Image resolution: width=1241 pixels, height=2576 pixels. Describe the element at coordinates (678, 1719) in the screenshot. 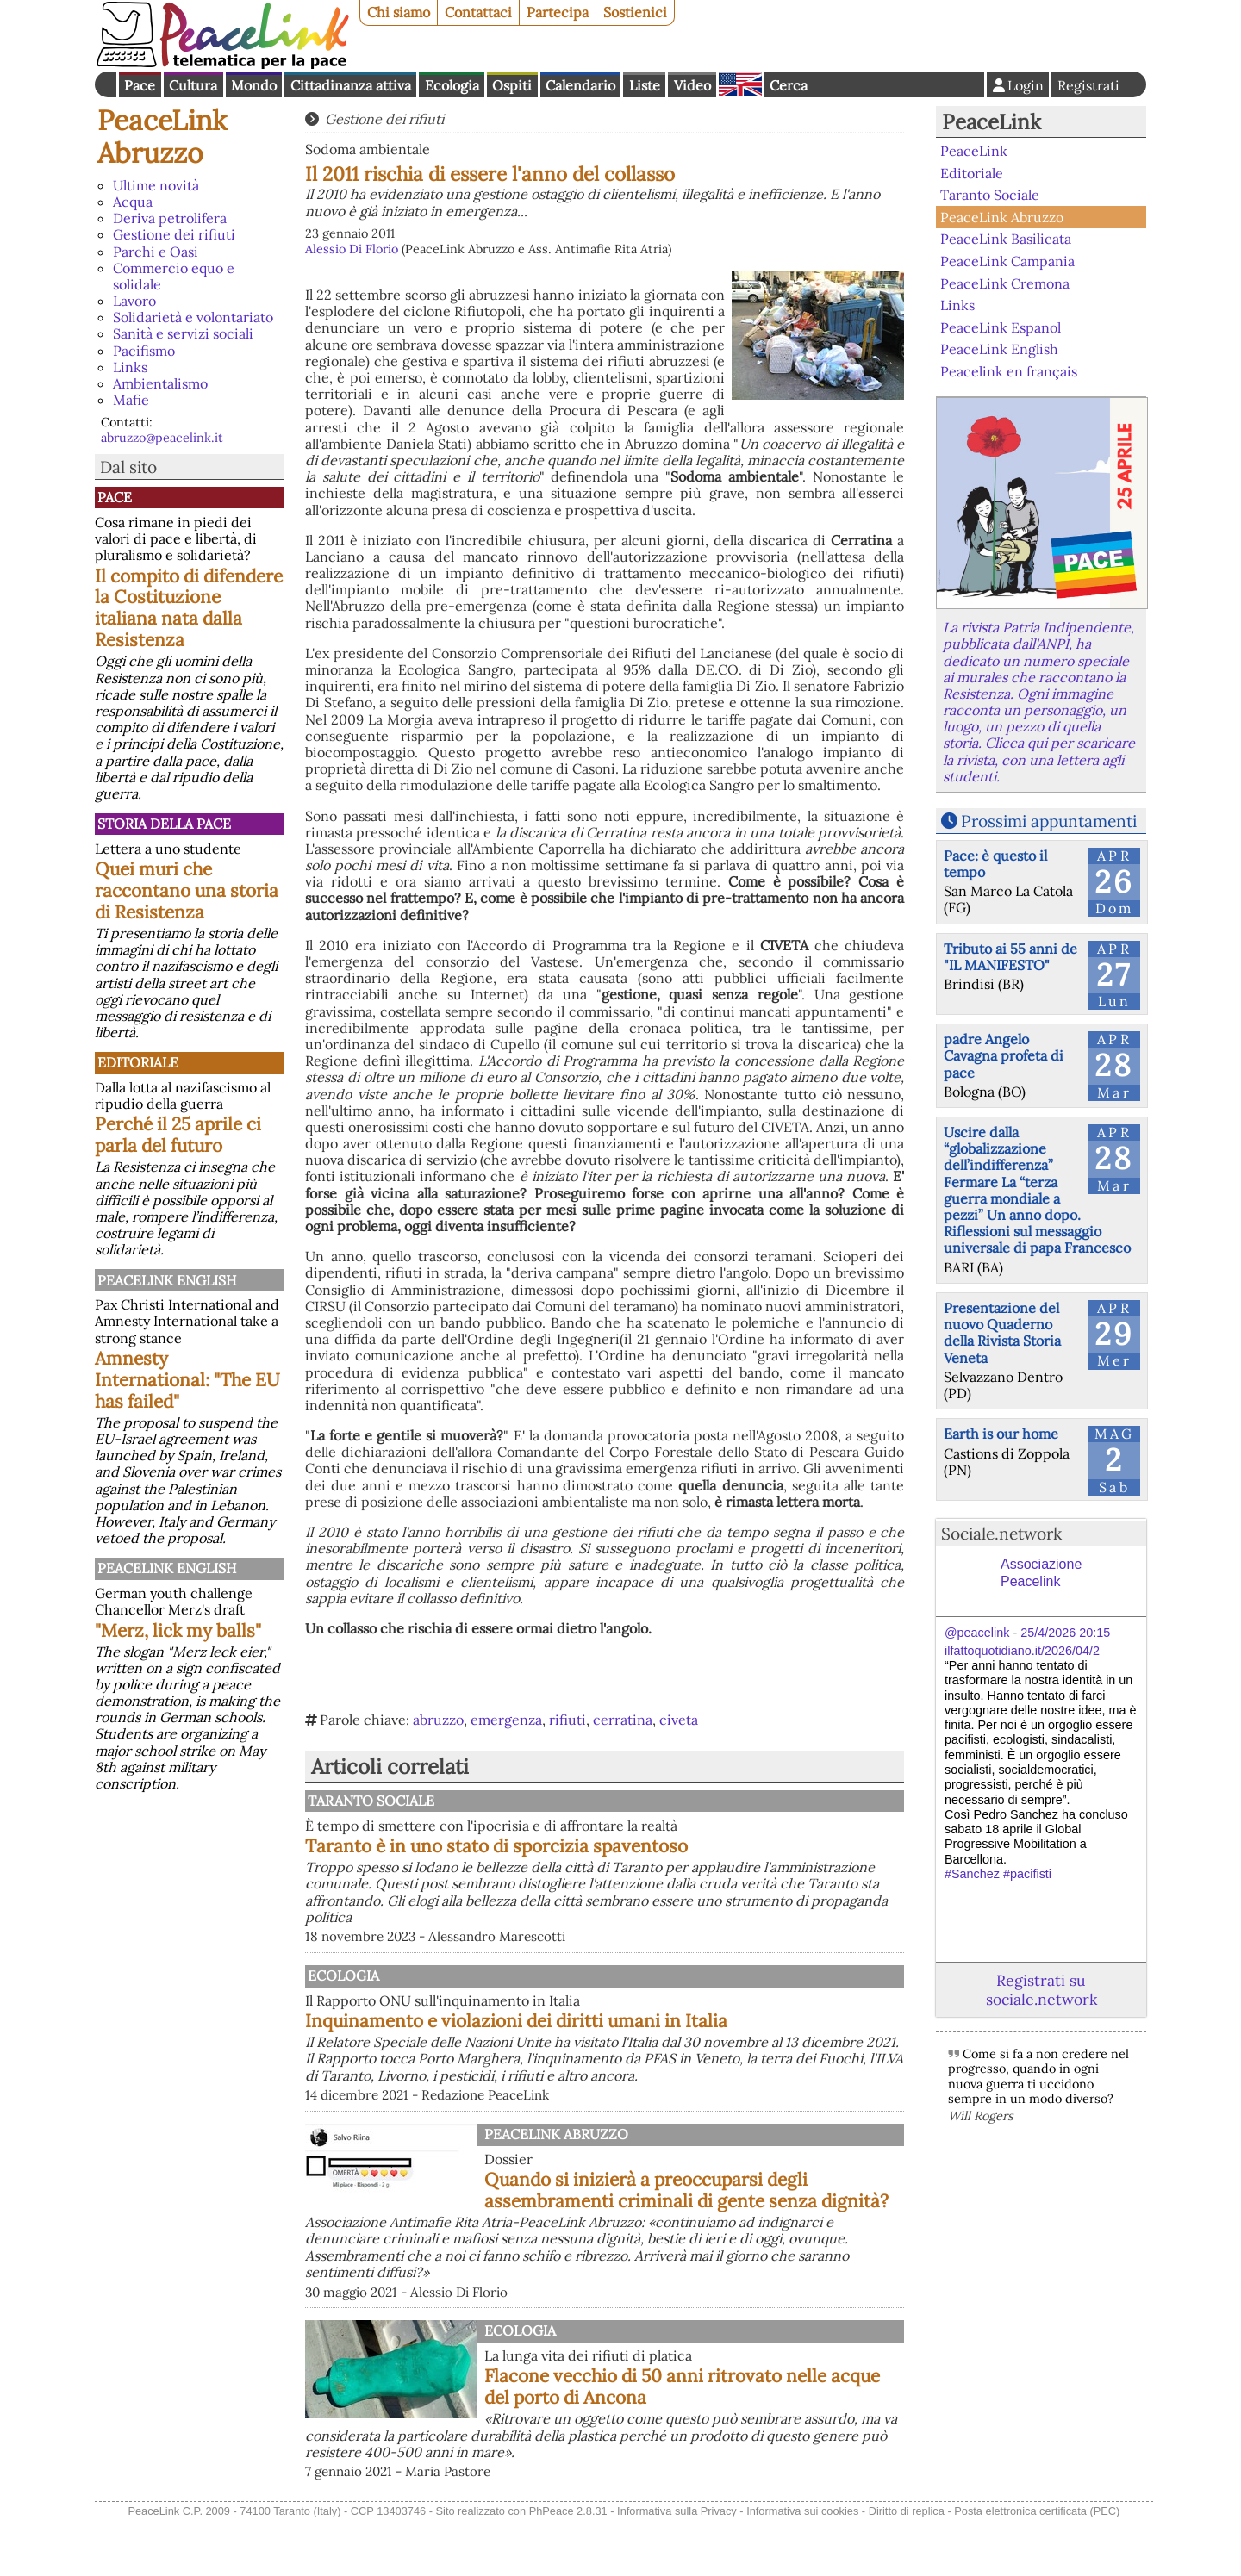

I see `civeta` at that location.